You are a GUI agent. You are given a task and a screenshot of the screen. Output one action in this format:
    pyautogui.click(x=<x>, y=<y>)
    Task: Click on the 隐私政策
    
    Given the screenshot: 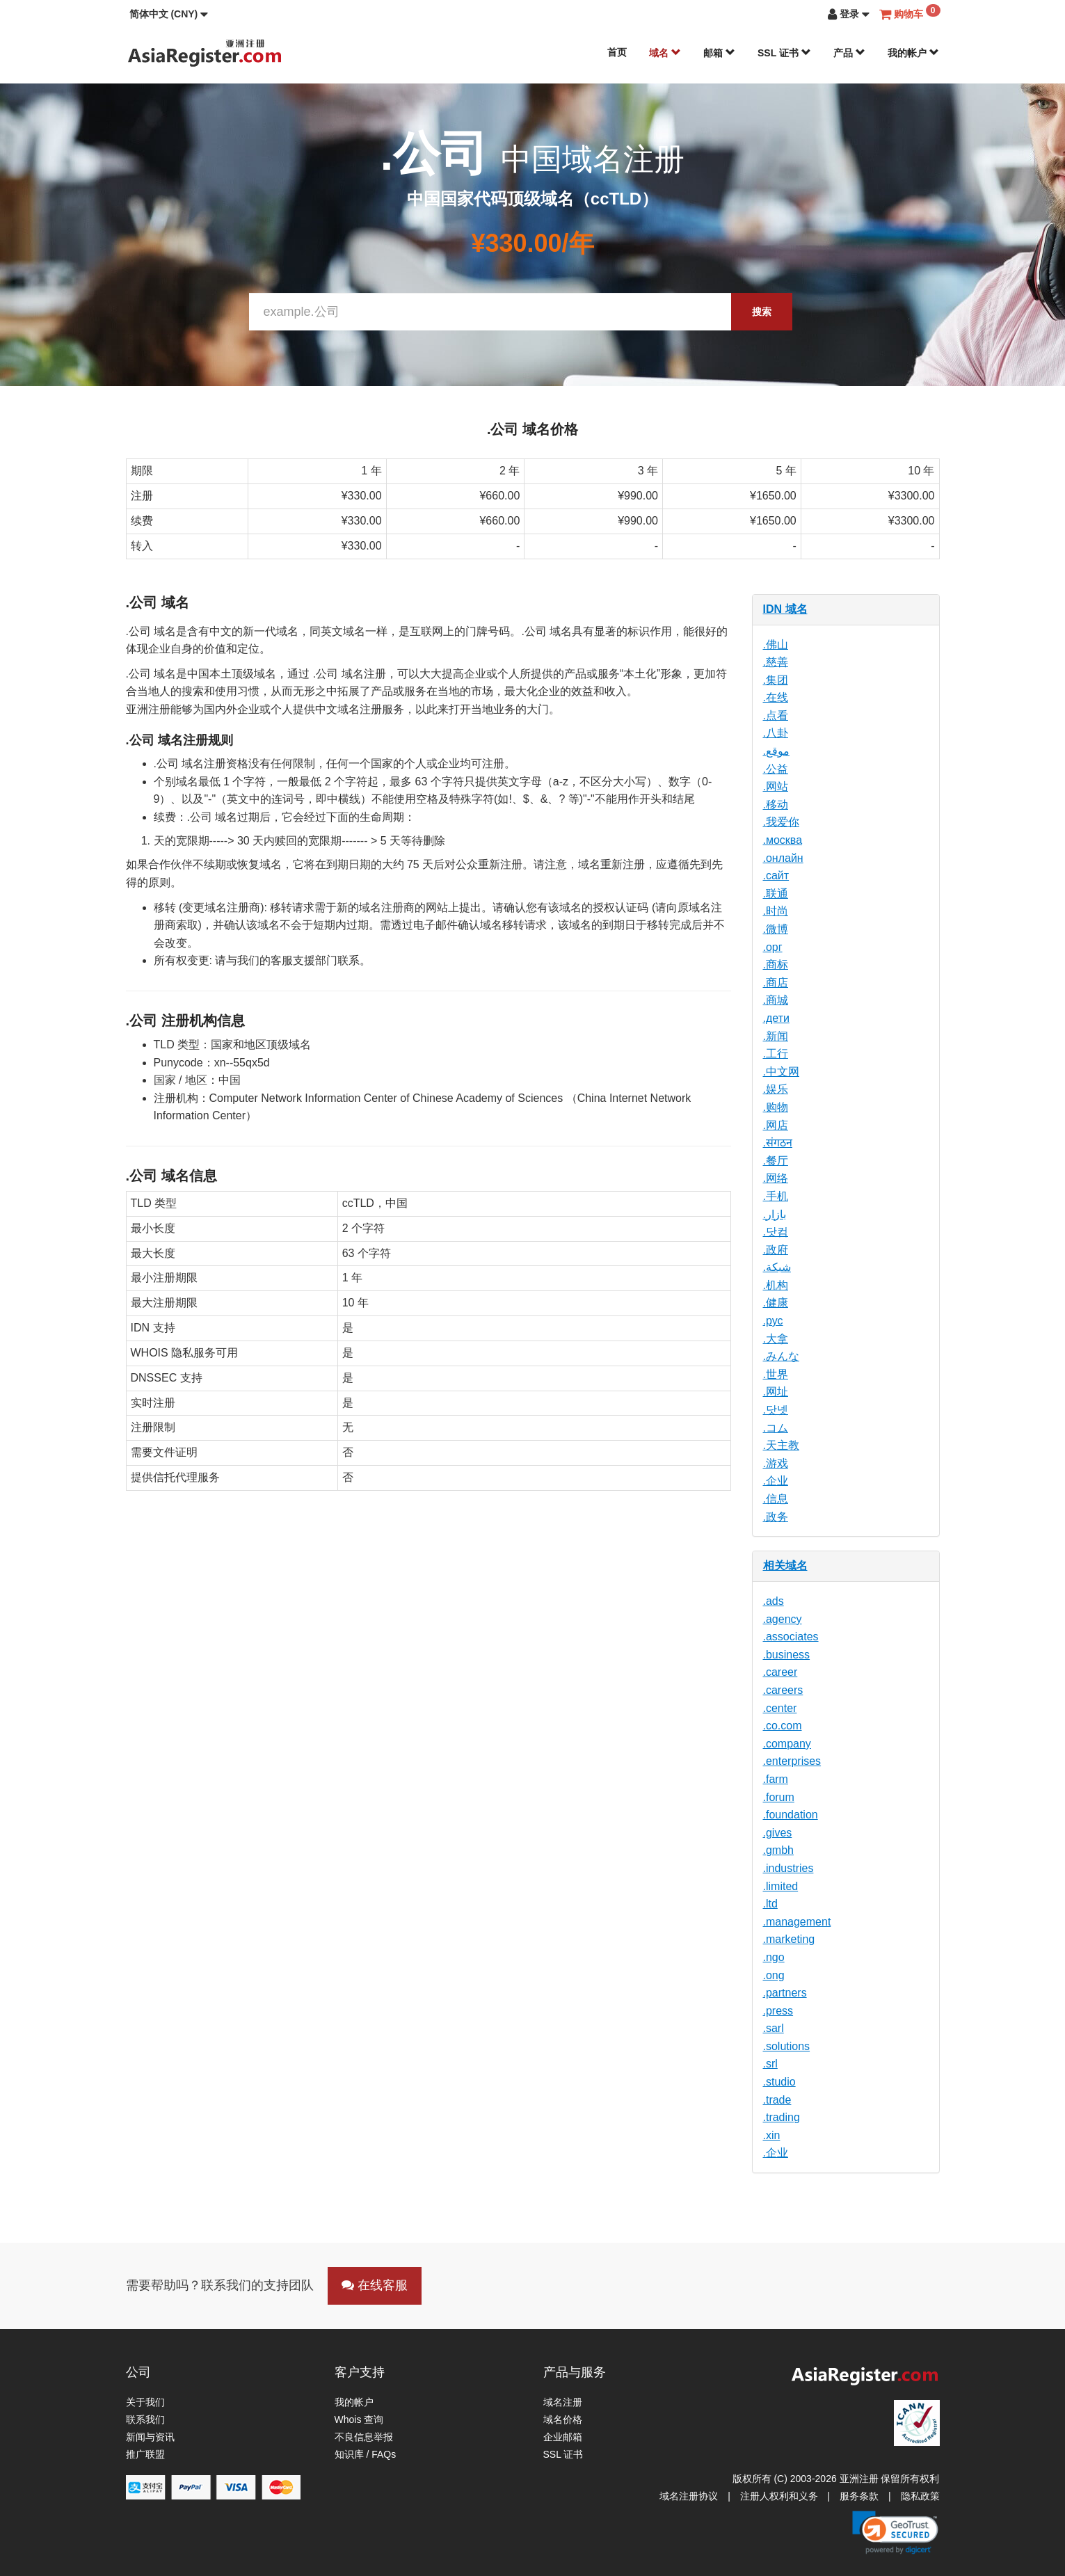 What is the action you would take?
    pyautogui.click(x=920, y=2496)
    